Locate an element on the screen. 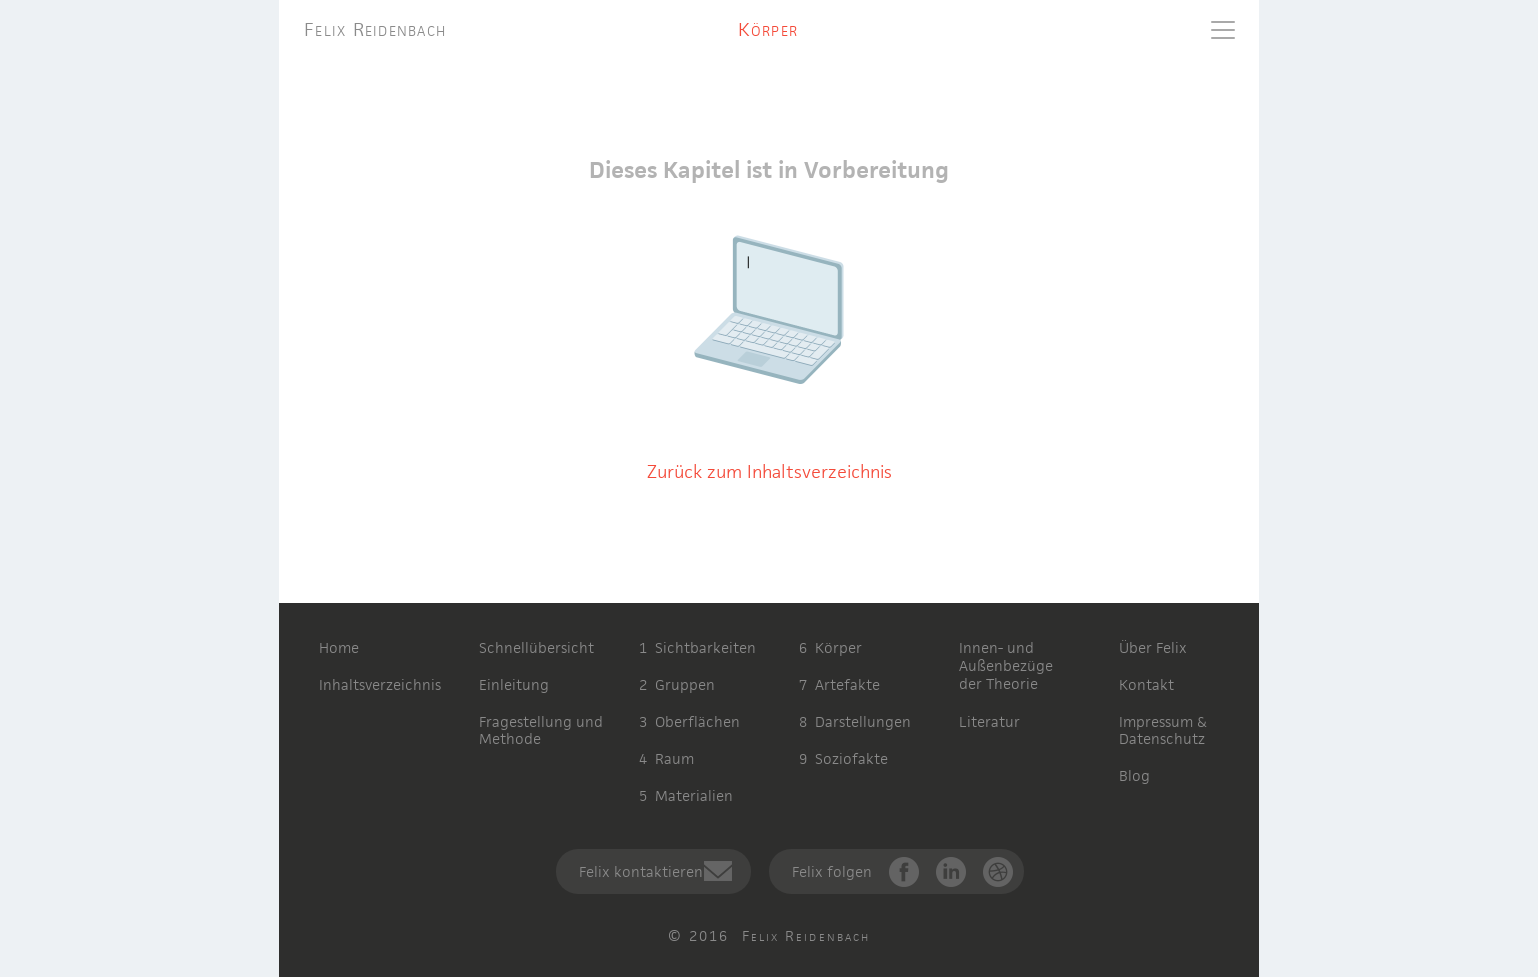 Image resolution: width=1538 pixels, height=977 pixels. Schnellübersicht is located at coordinates (536, 647).